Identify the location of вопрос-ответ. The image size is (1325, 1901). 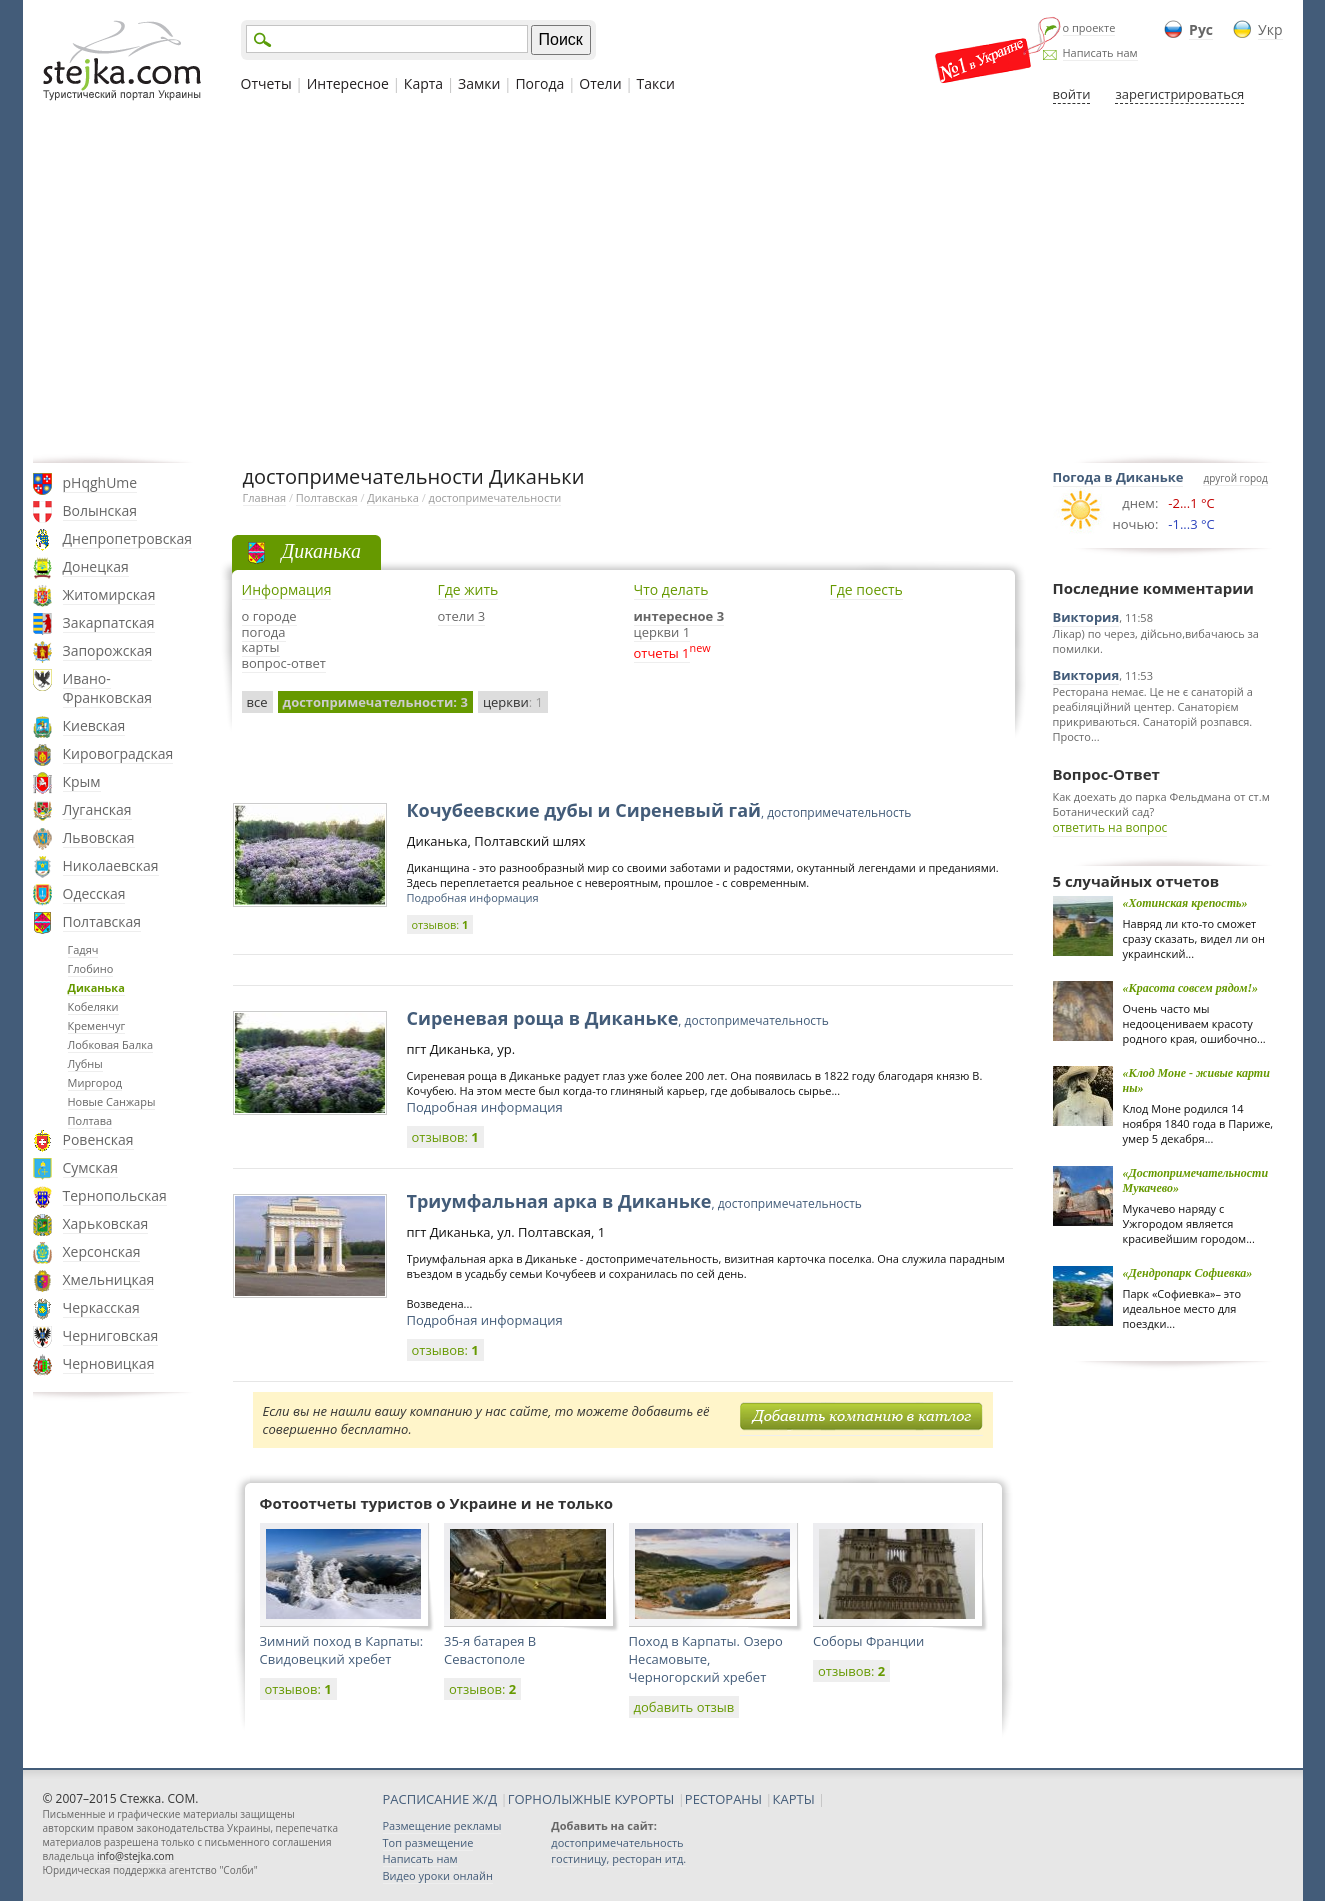
(284, 663).